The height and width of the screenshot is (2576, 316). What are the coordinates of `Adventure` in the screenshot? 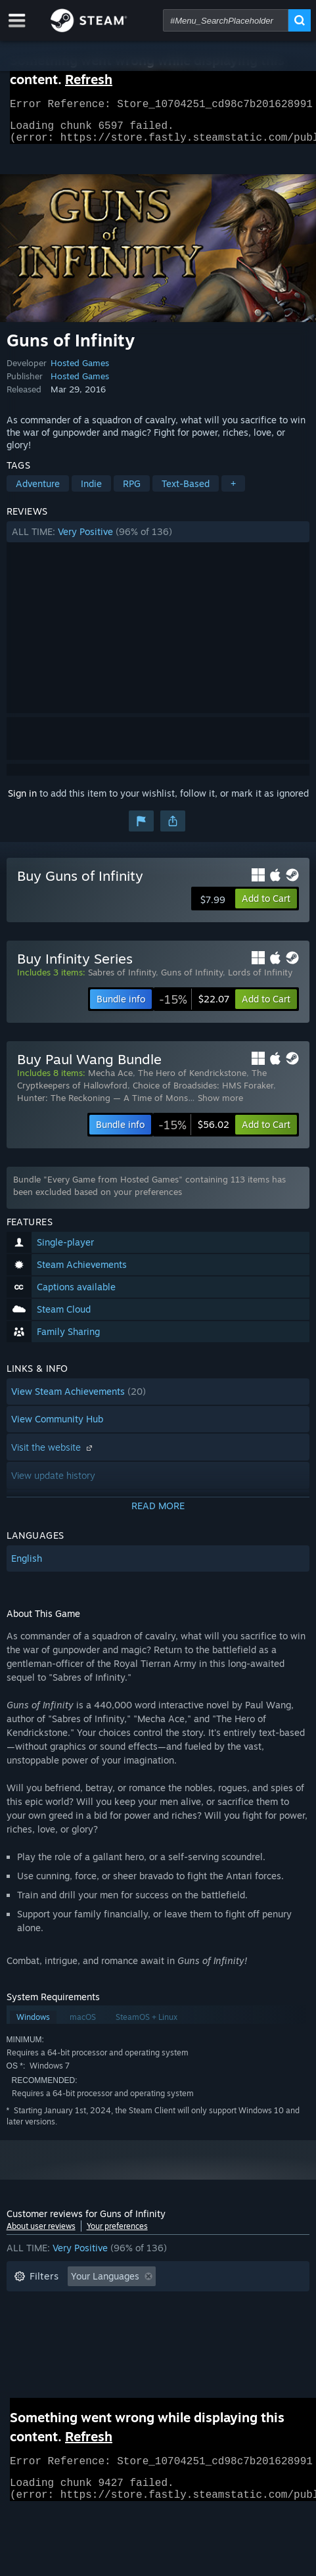 It's located at (38, 491).